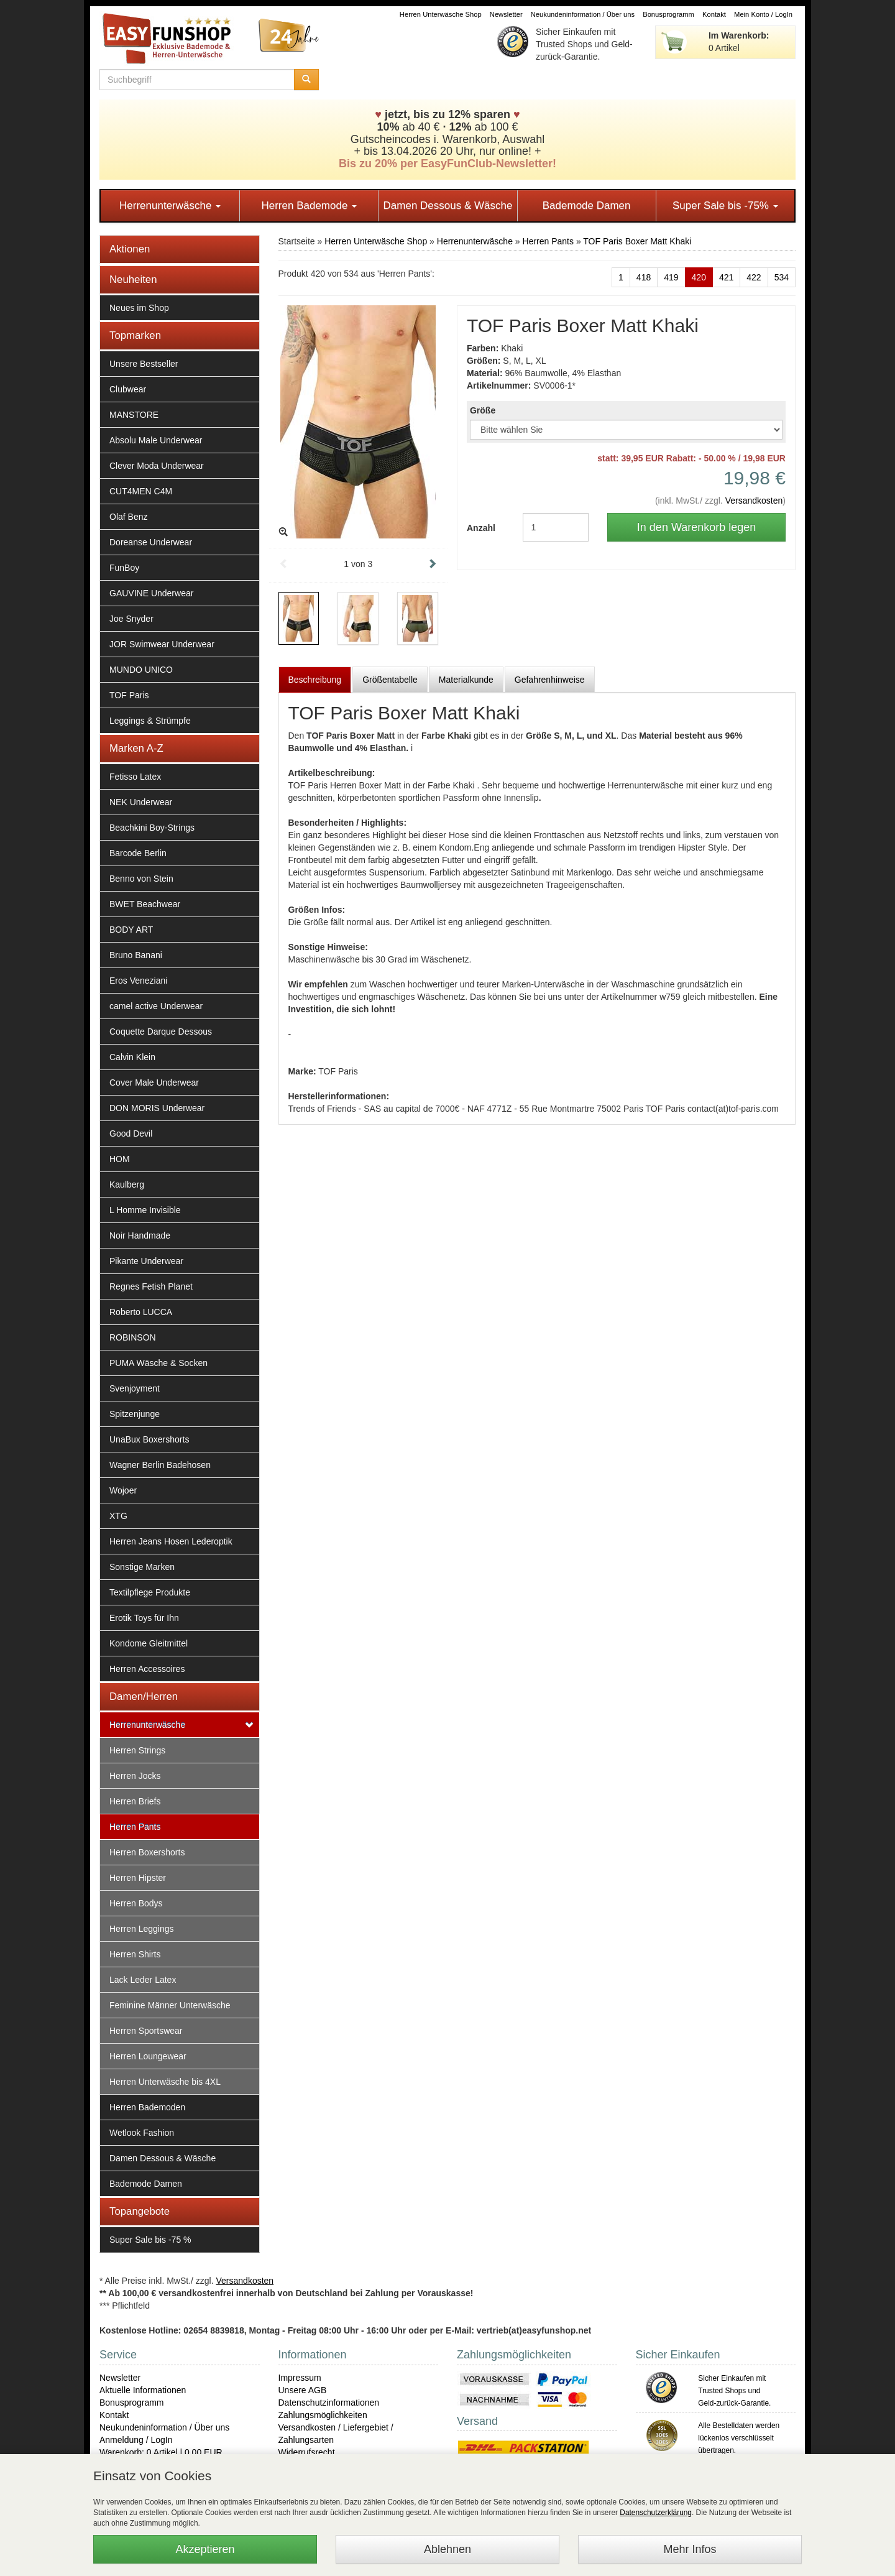  I want to click on TOF Paris, so click(129, 695).